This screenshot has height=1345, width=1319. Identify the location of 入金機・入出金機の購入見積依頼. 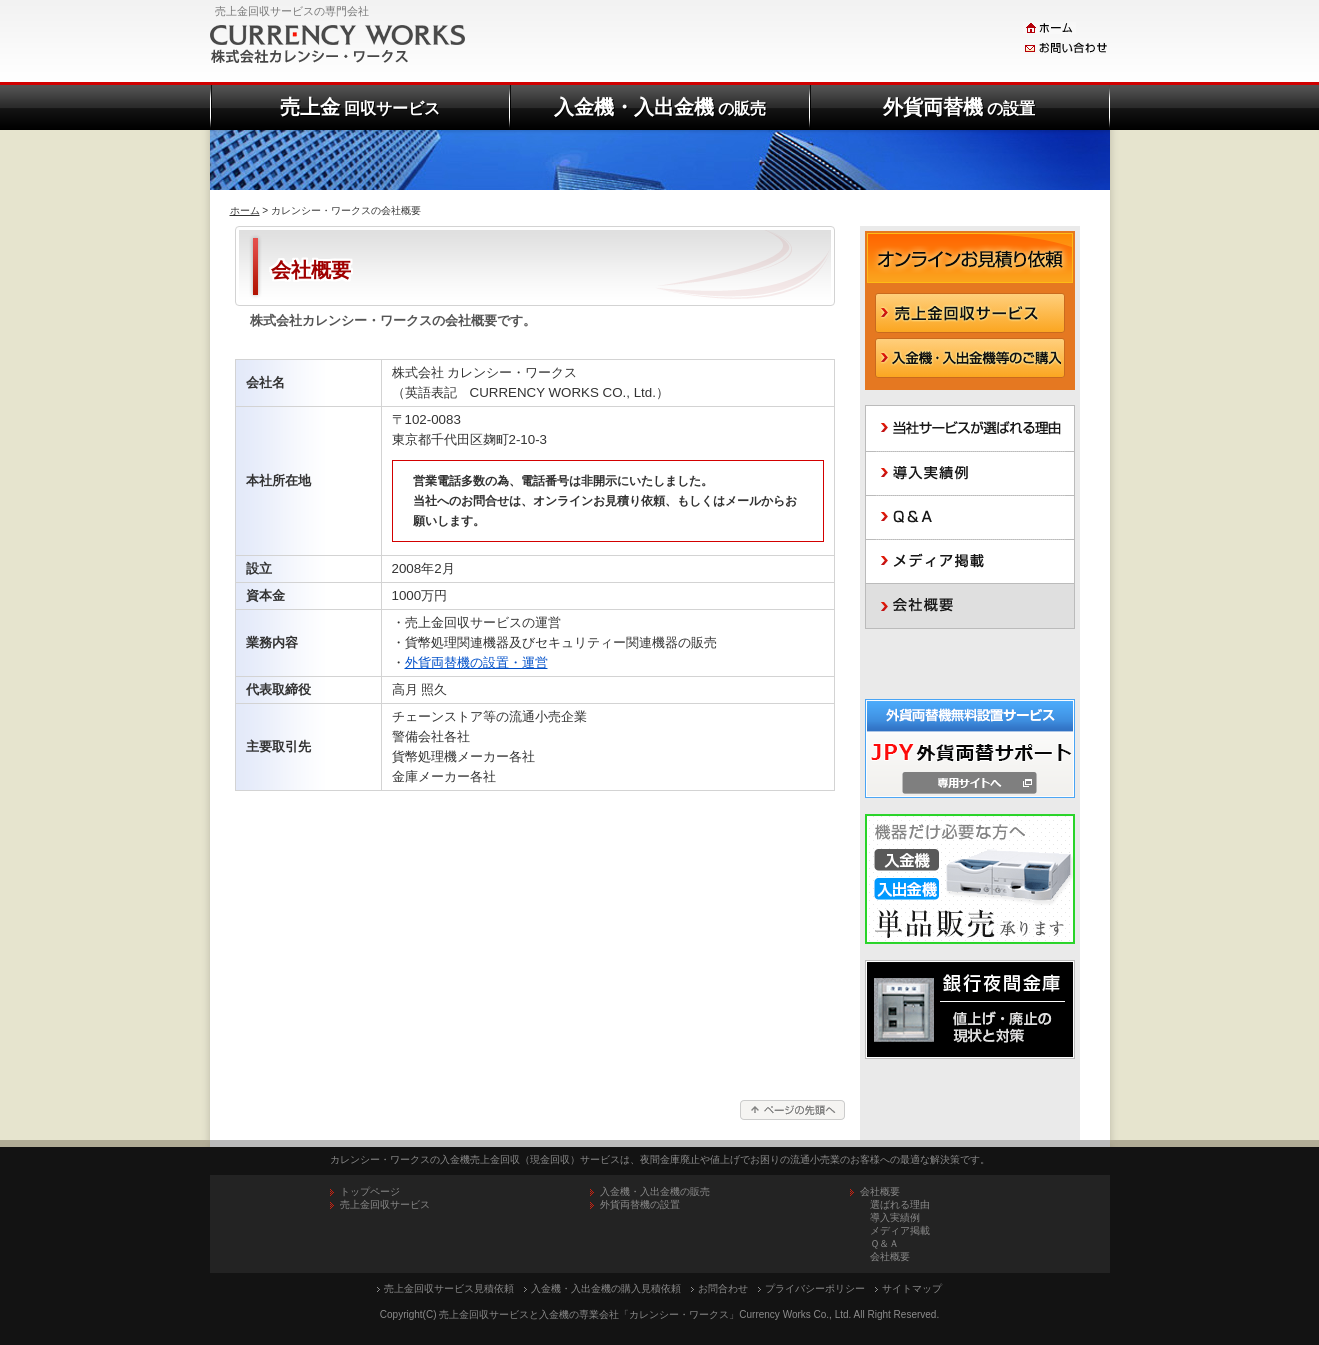
(606, 1288).